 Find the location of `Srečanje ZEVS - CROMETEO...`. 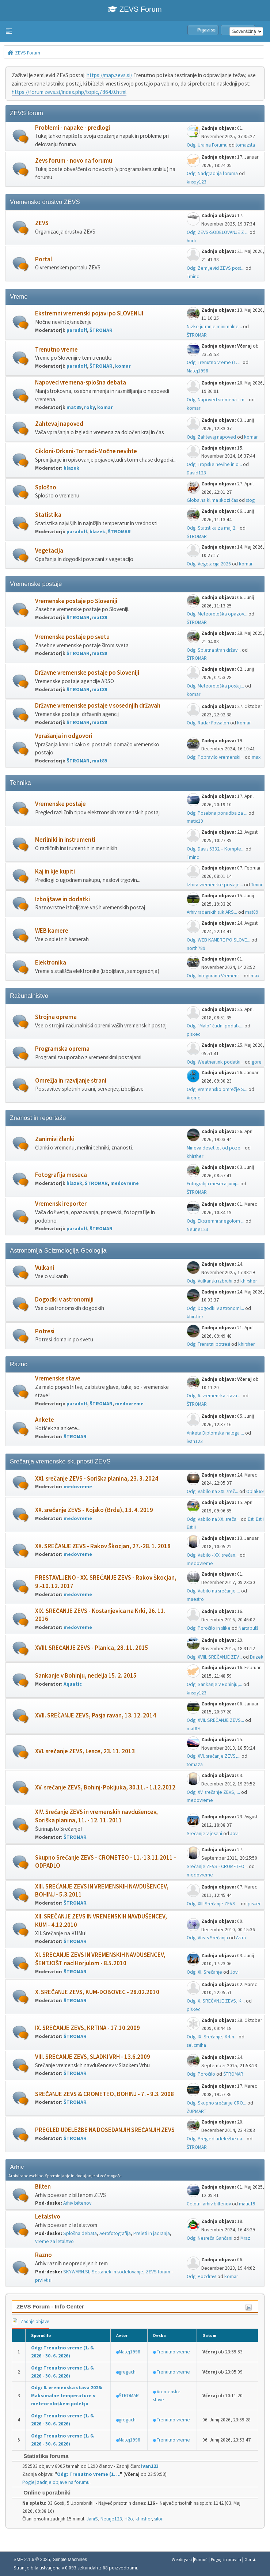

Srečanje ZEVS - CROMETEO... is located at coordinates (217, 1866).